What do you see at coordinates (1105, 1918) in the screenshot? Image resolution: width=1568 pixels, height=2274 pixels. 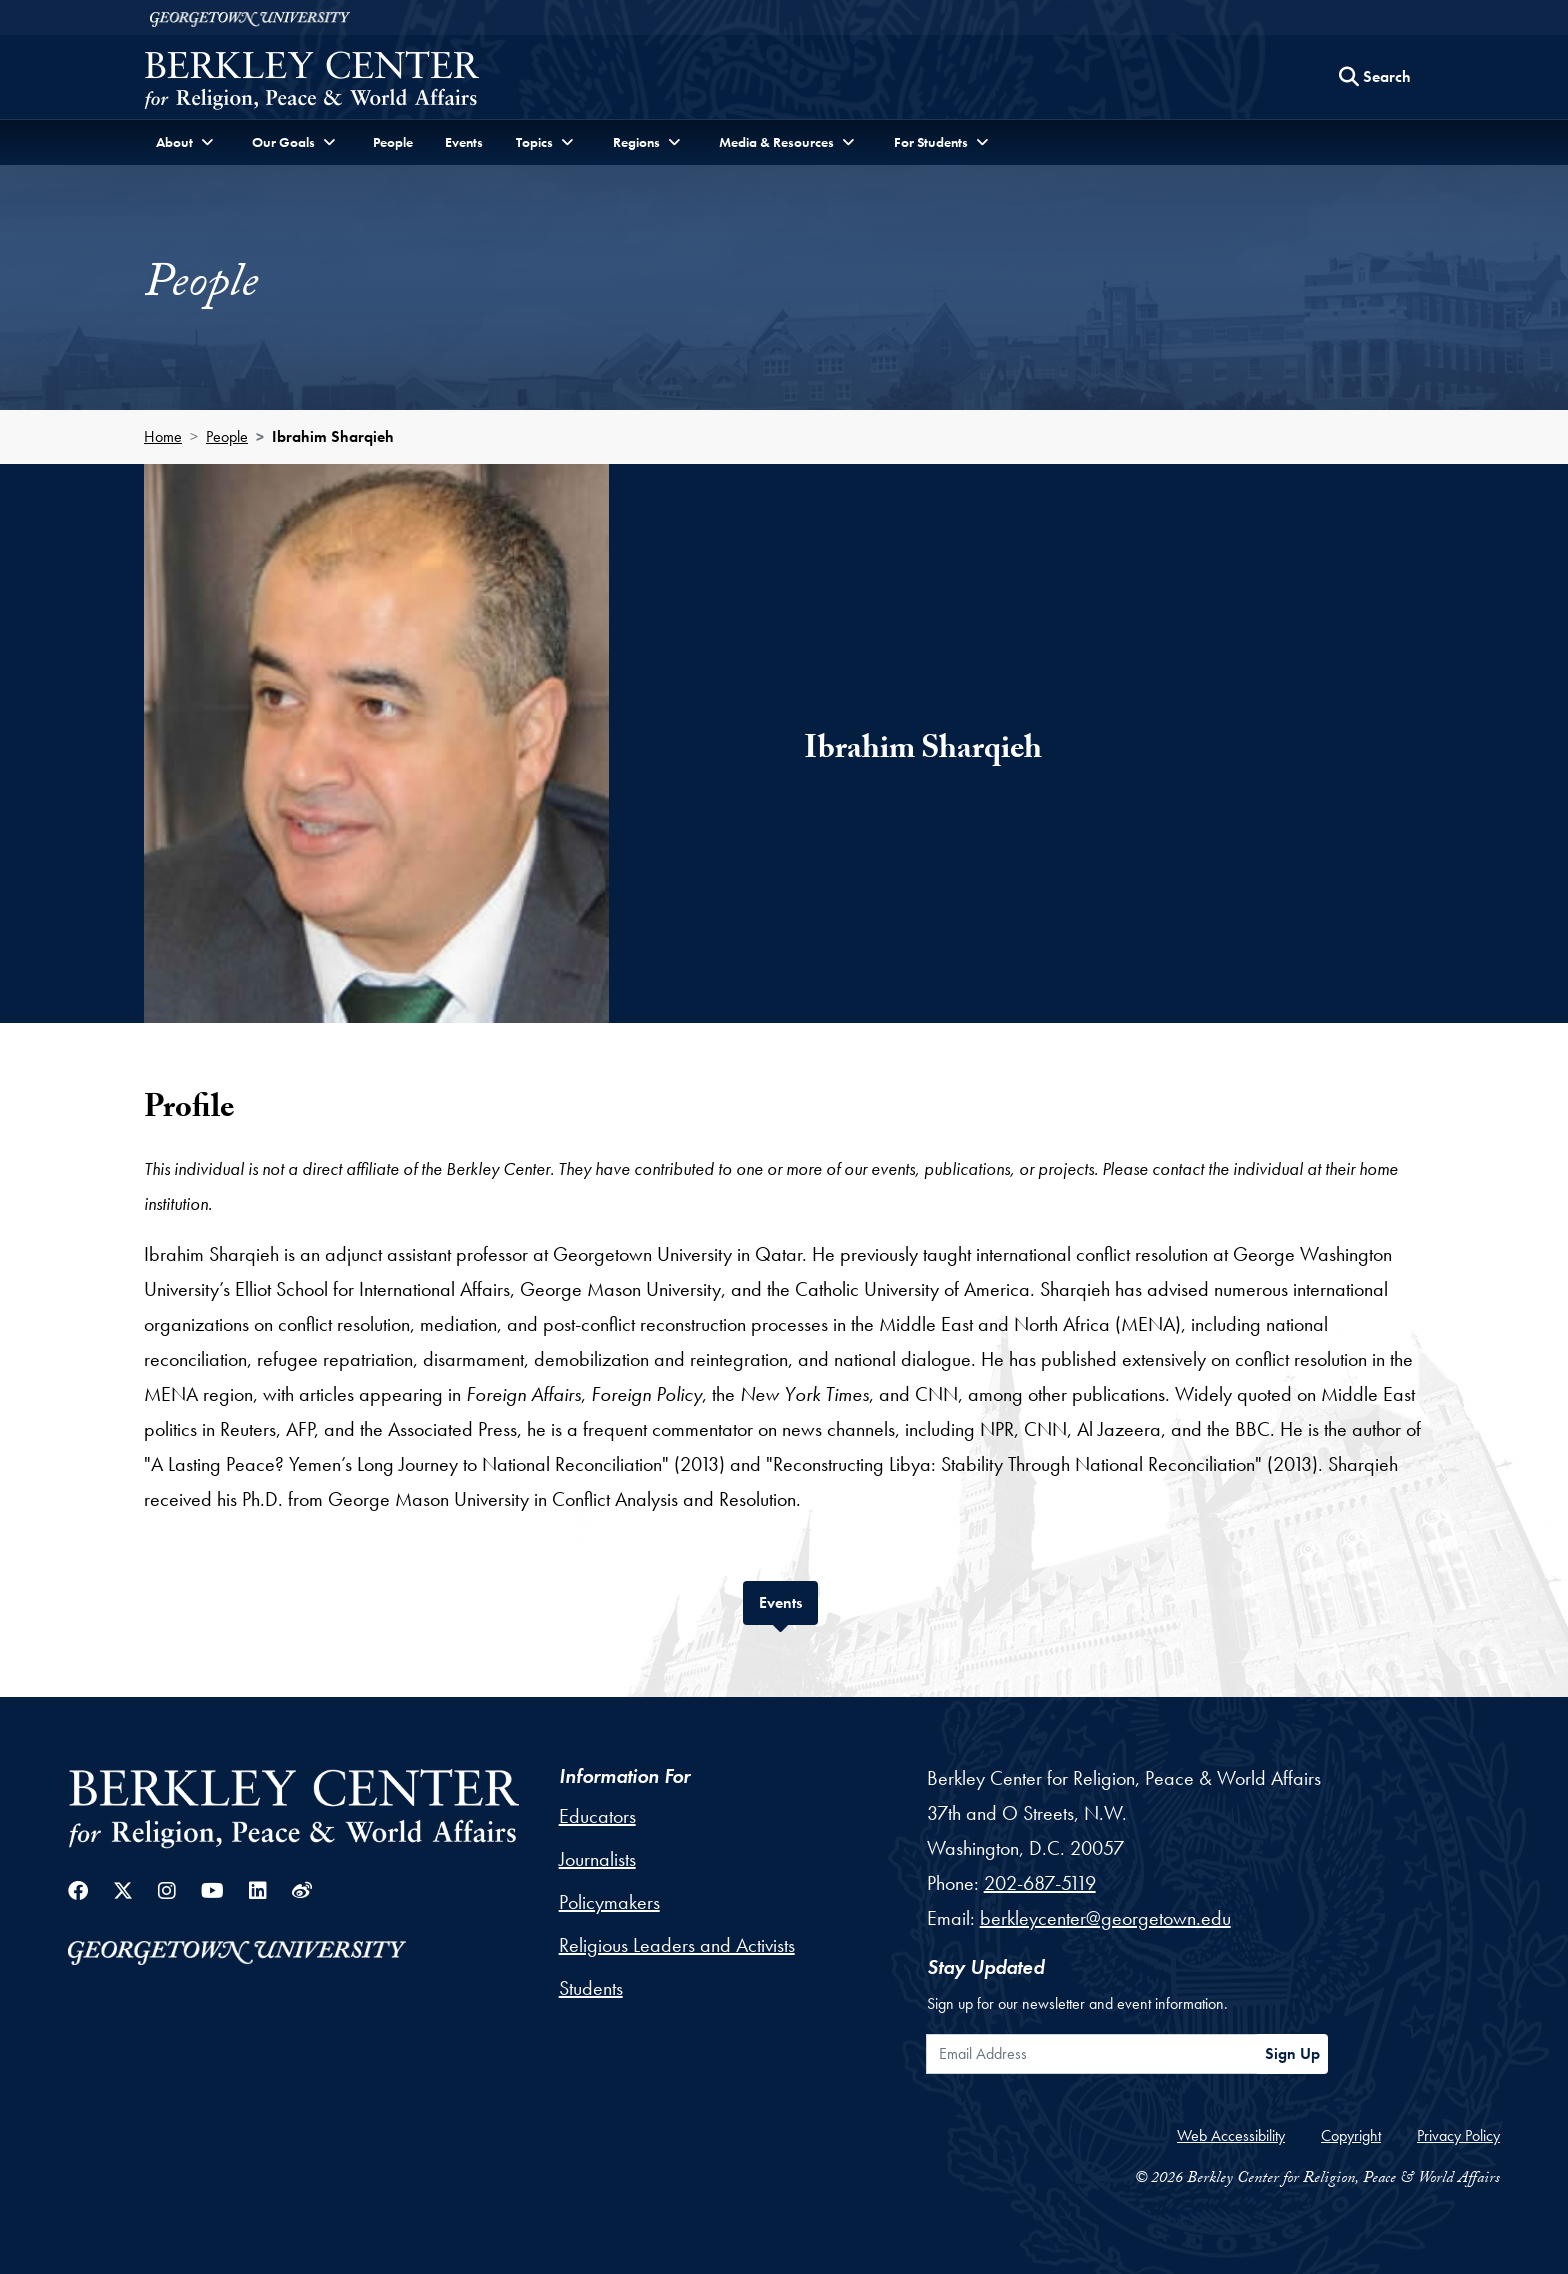 I see `berkleycenter@georgetown.edu` at bounding box center [1105, 1918].